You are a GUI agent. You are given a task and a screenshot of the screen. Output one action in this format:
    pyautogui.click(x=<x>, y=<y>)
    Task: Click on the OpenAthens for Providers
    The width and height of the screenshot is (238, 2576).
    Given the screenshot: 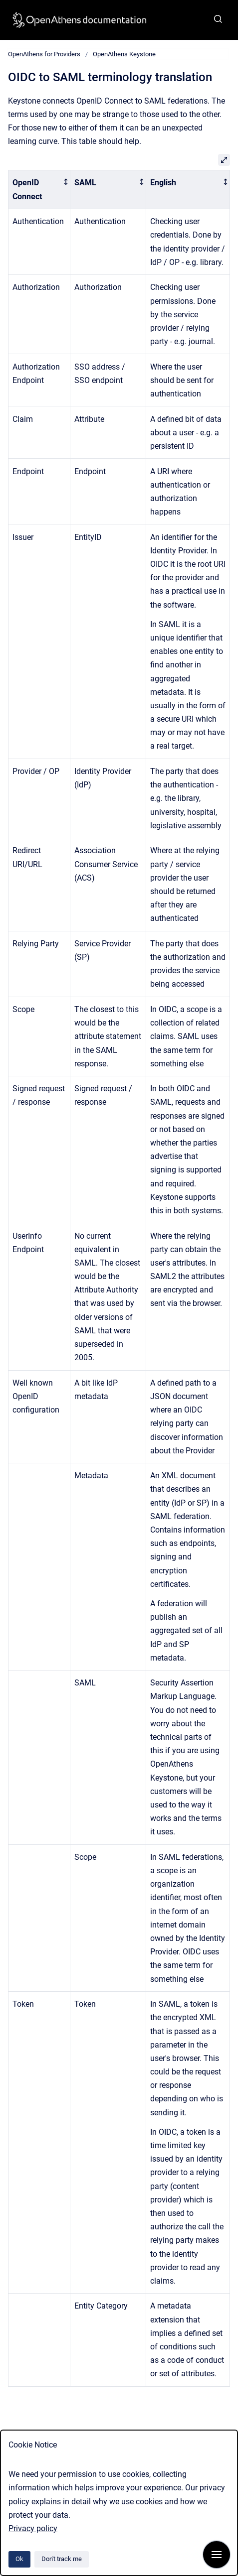 What is the action you would take?
    pyautogui.click(x=44, y=54)
    